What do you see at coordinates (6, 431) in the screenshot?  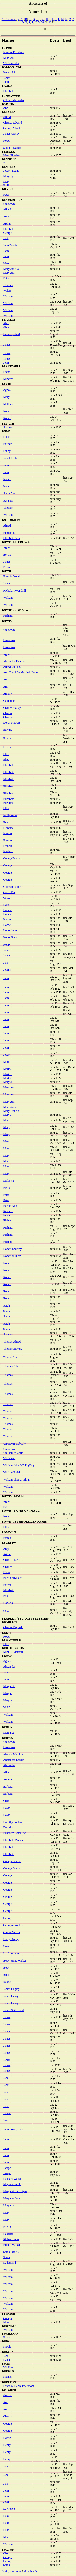 I see `BOND` at bounding box center [6, 431].